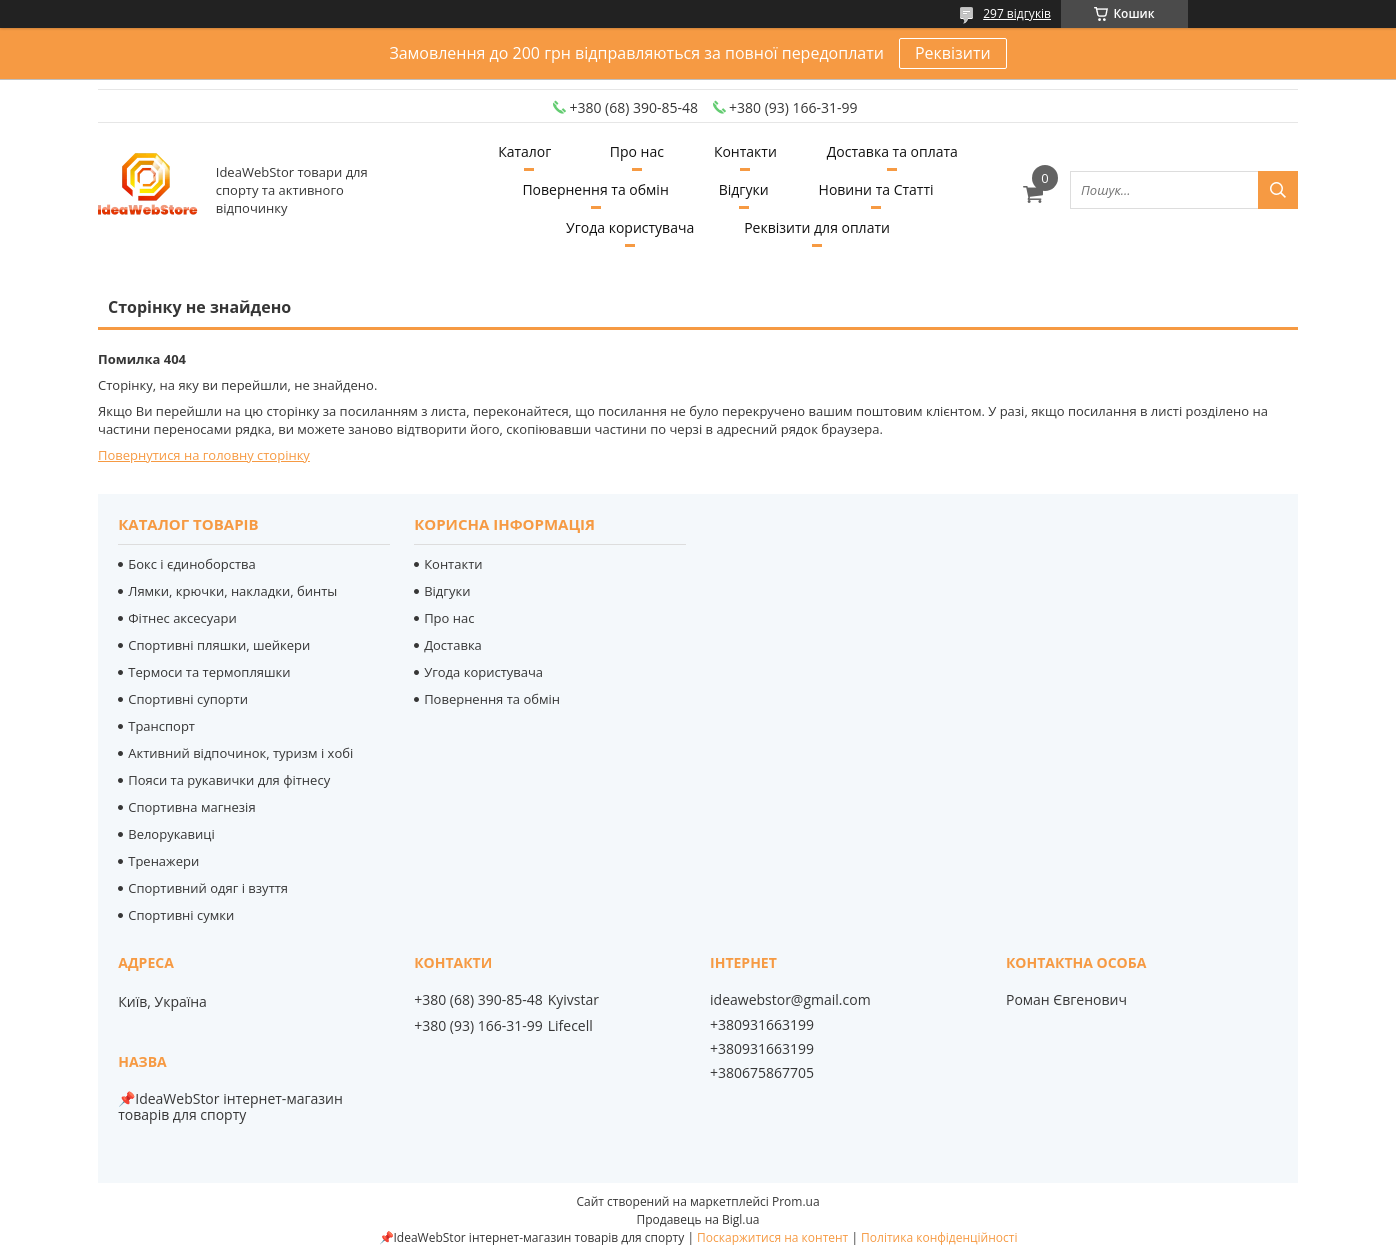 The image size is (1396, 1257). What do you see at coordinates (630, 227) in the screenshot?
I see `Угода користувача` at bounding box center [630, 227].